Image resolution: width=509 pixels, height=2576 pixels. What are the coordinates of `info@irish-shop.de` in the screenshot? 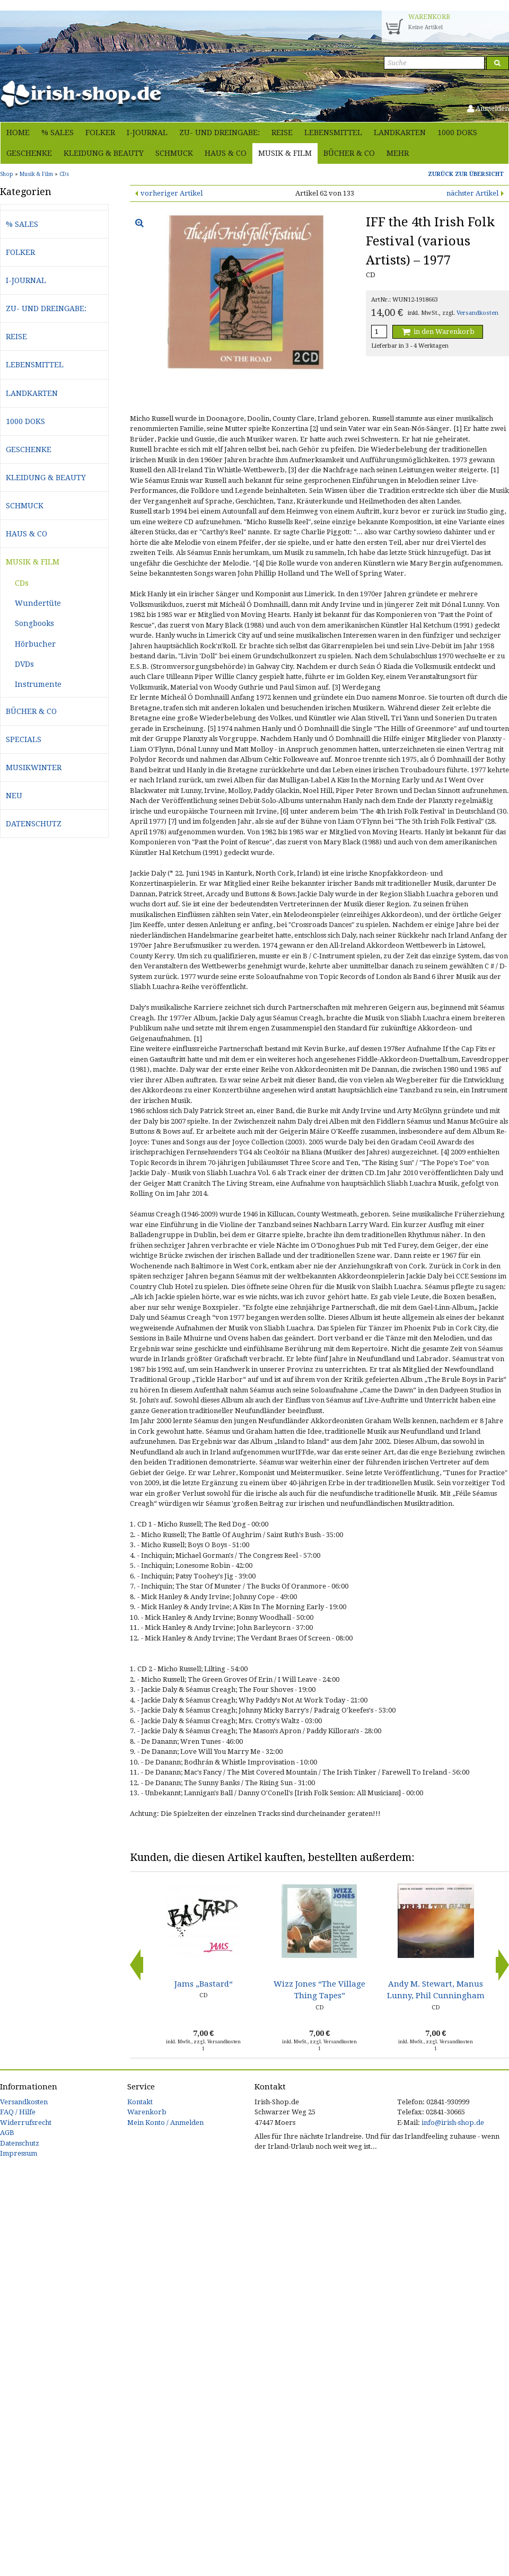 It's located at (453, 2123).